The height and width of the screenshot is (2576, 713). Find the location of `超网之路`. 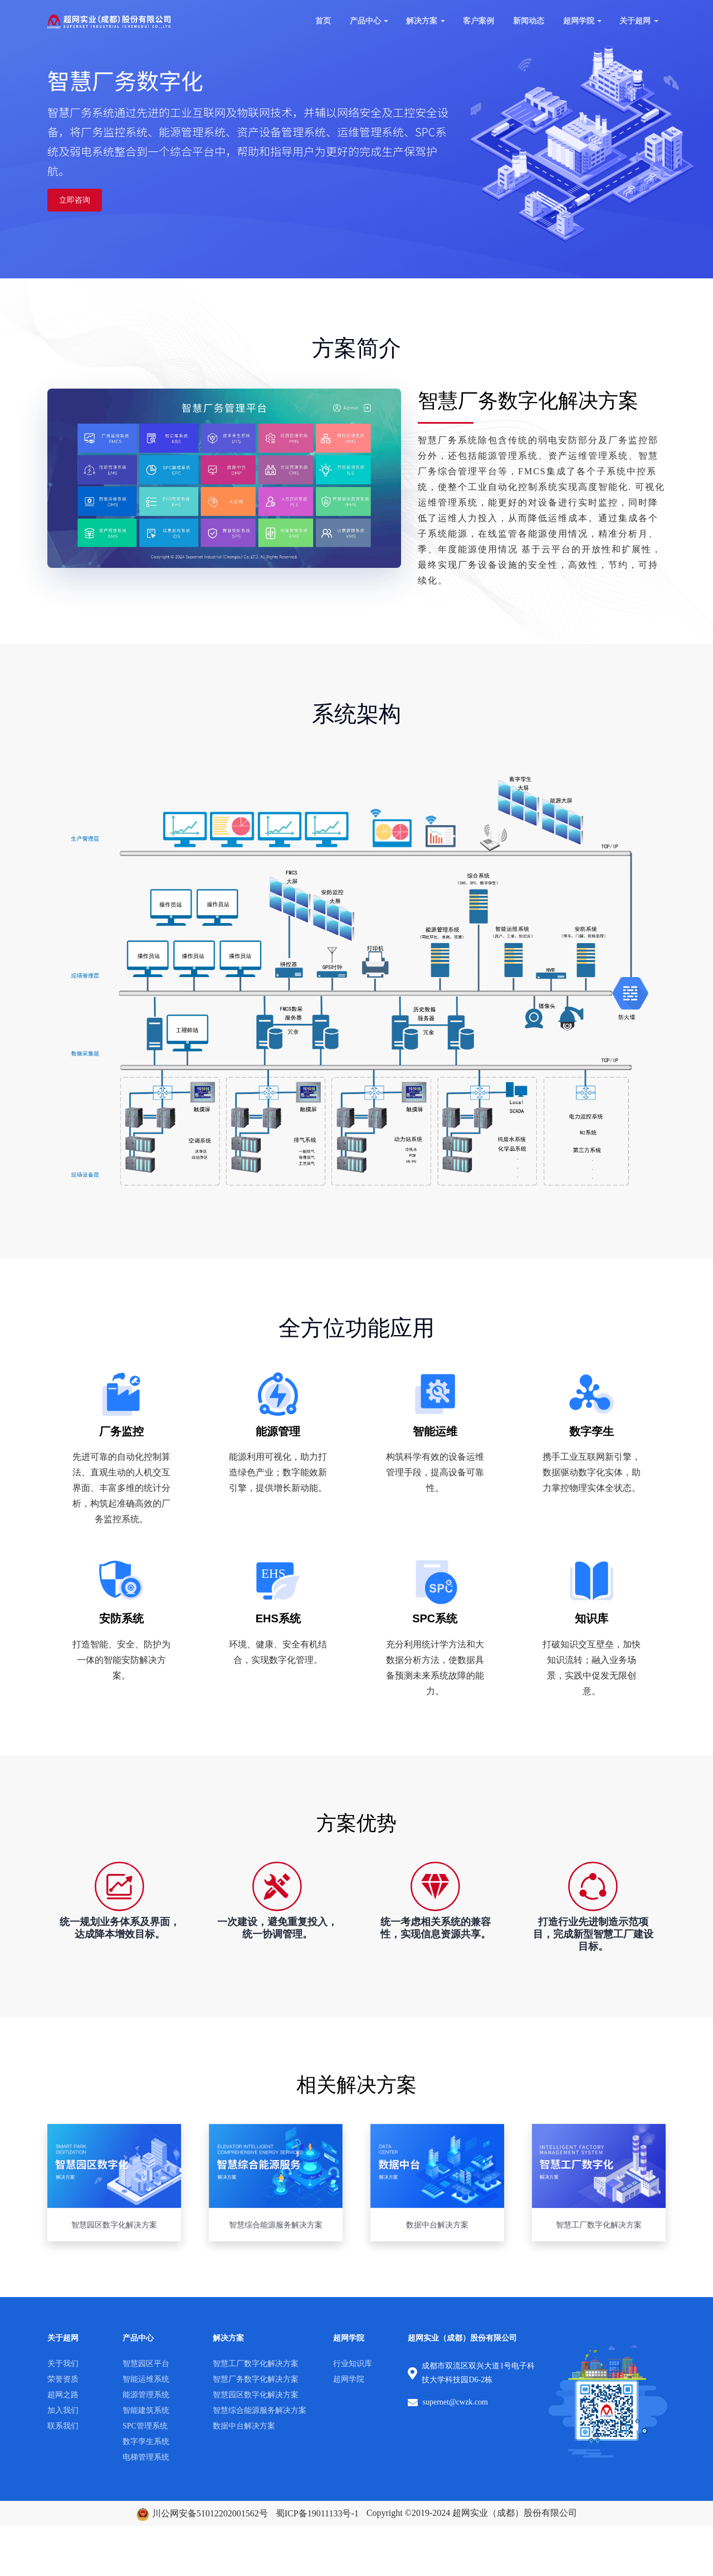

超网之路 is located at coordinates (63, 2395).